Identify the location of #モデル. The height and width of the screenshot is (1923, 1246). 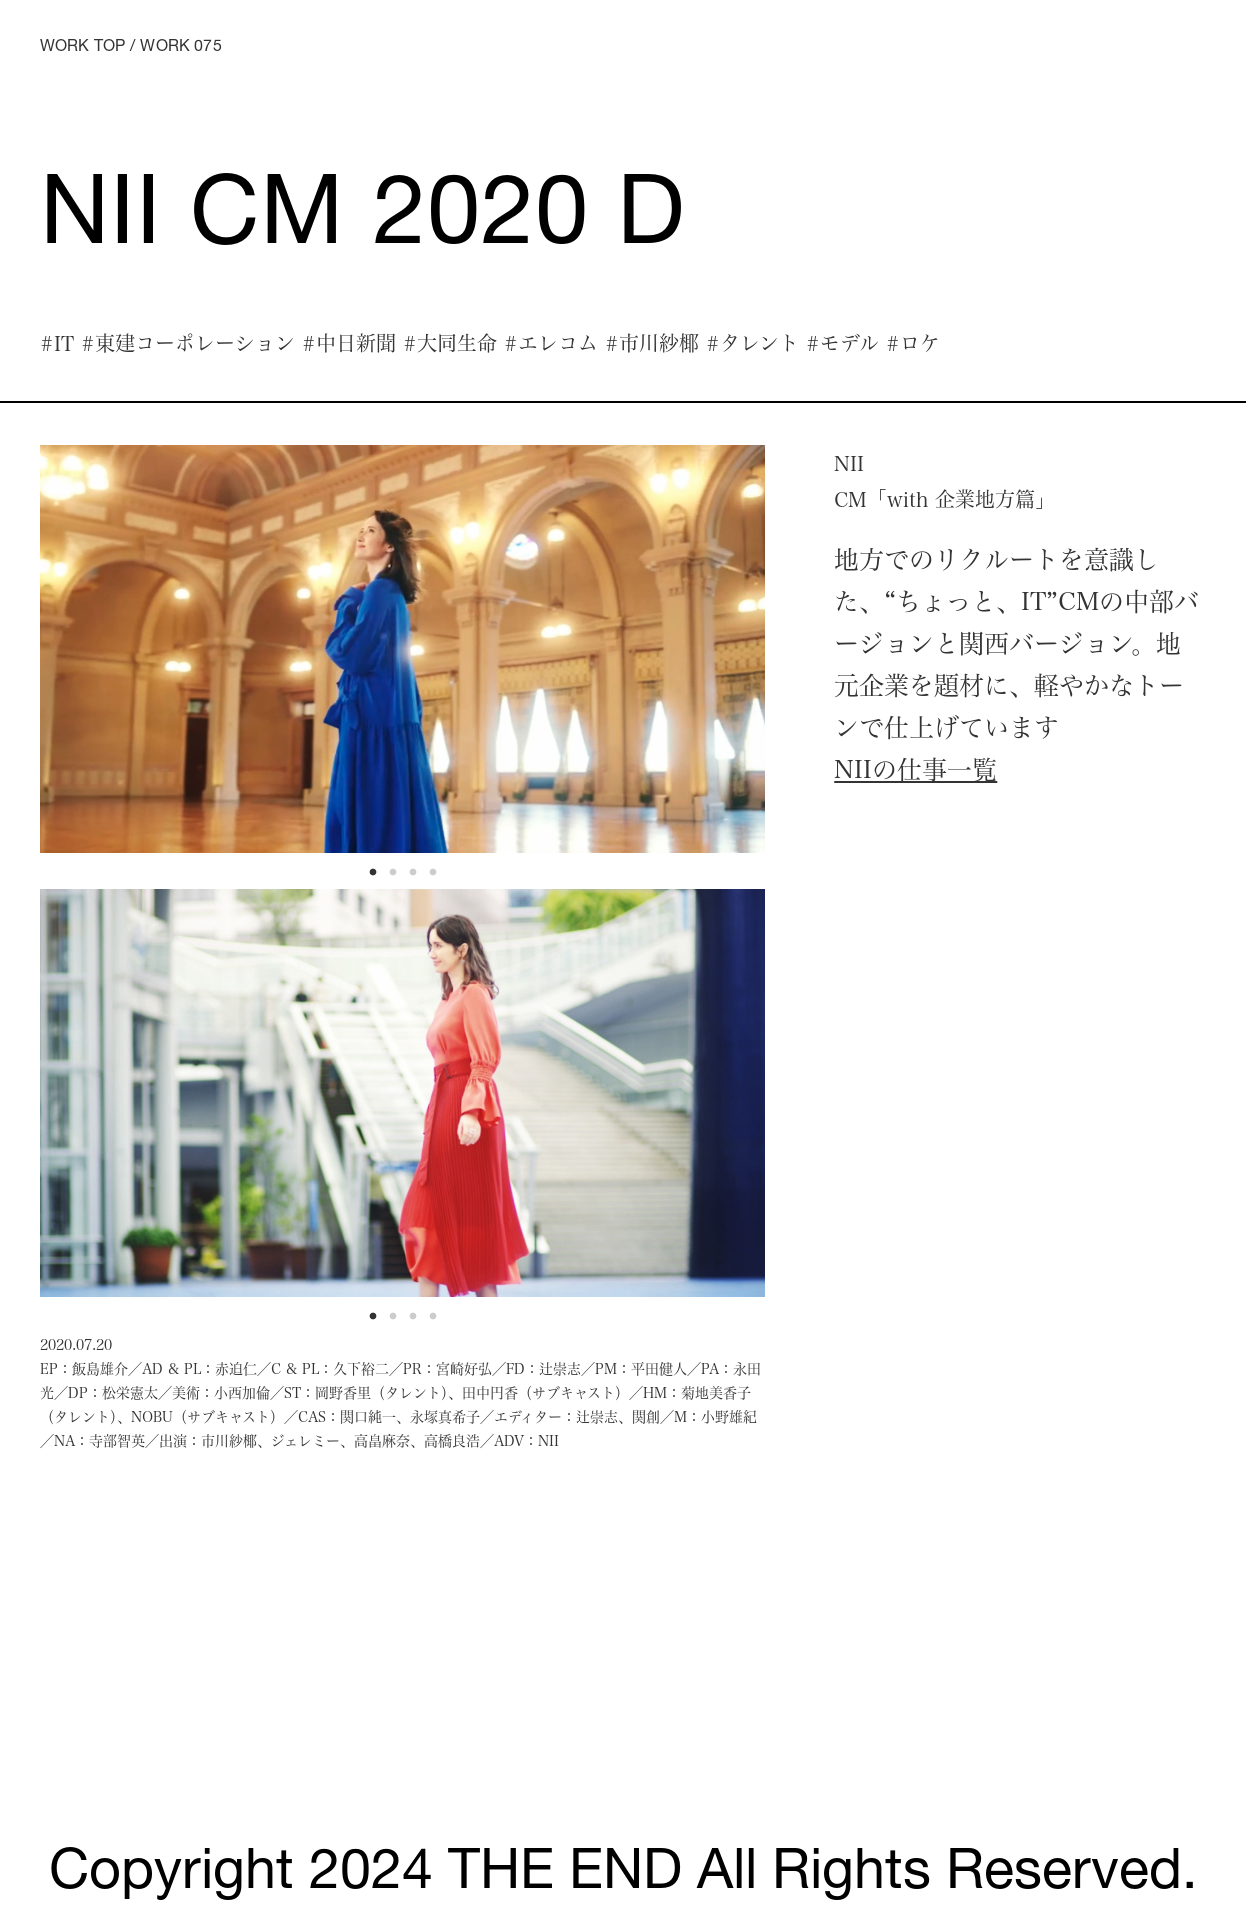
(842, 343).